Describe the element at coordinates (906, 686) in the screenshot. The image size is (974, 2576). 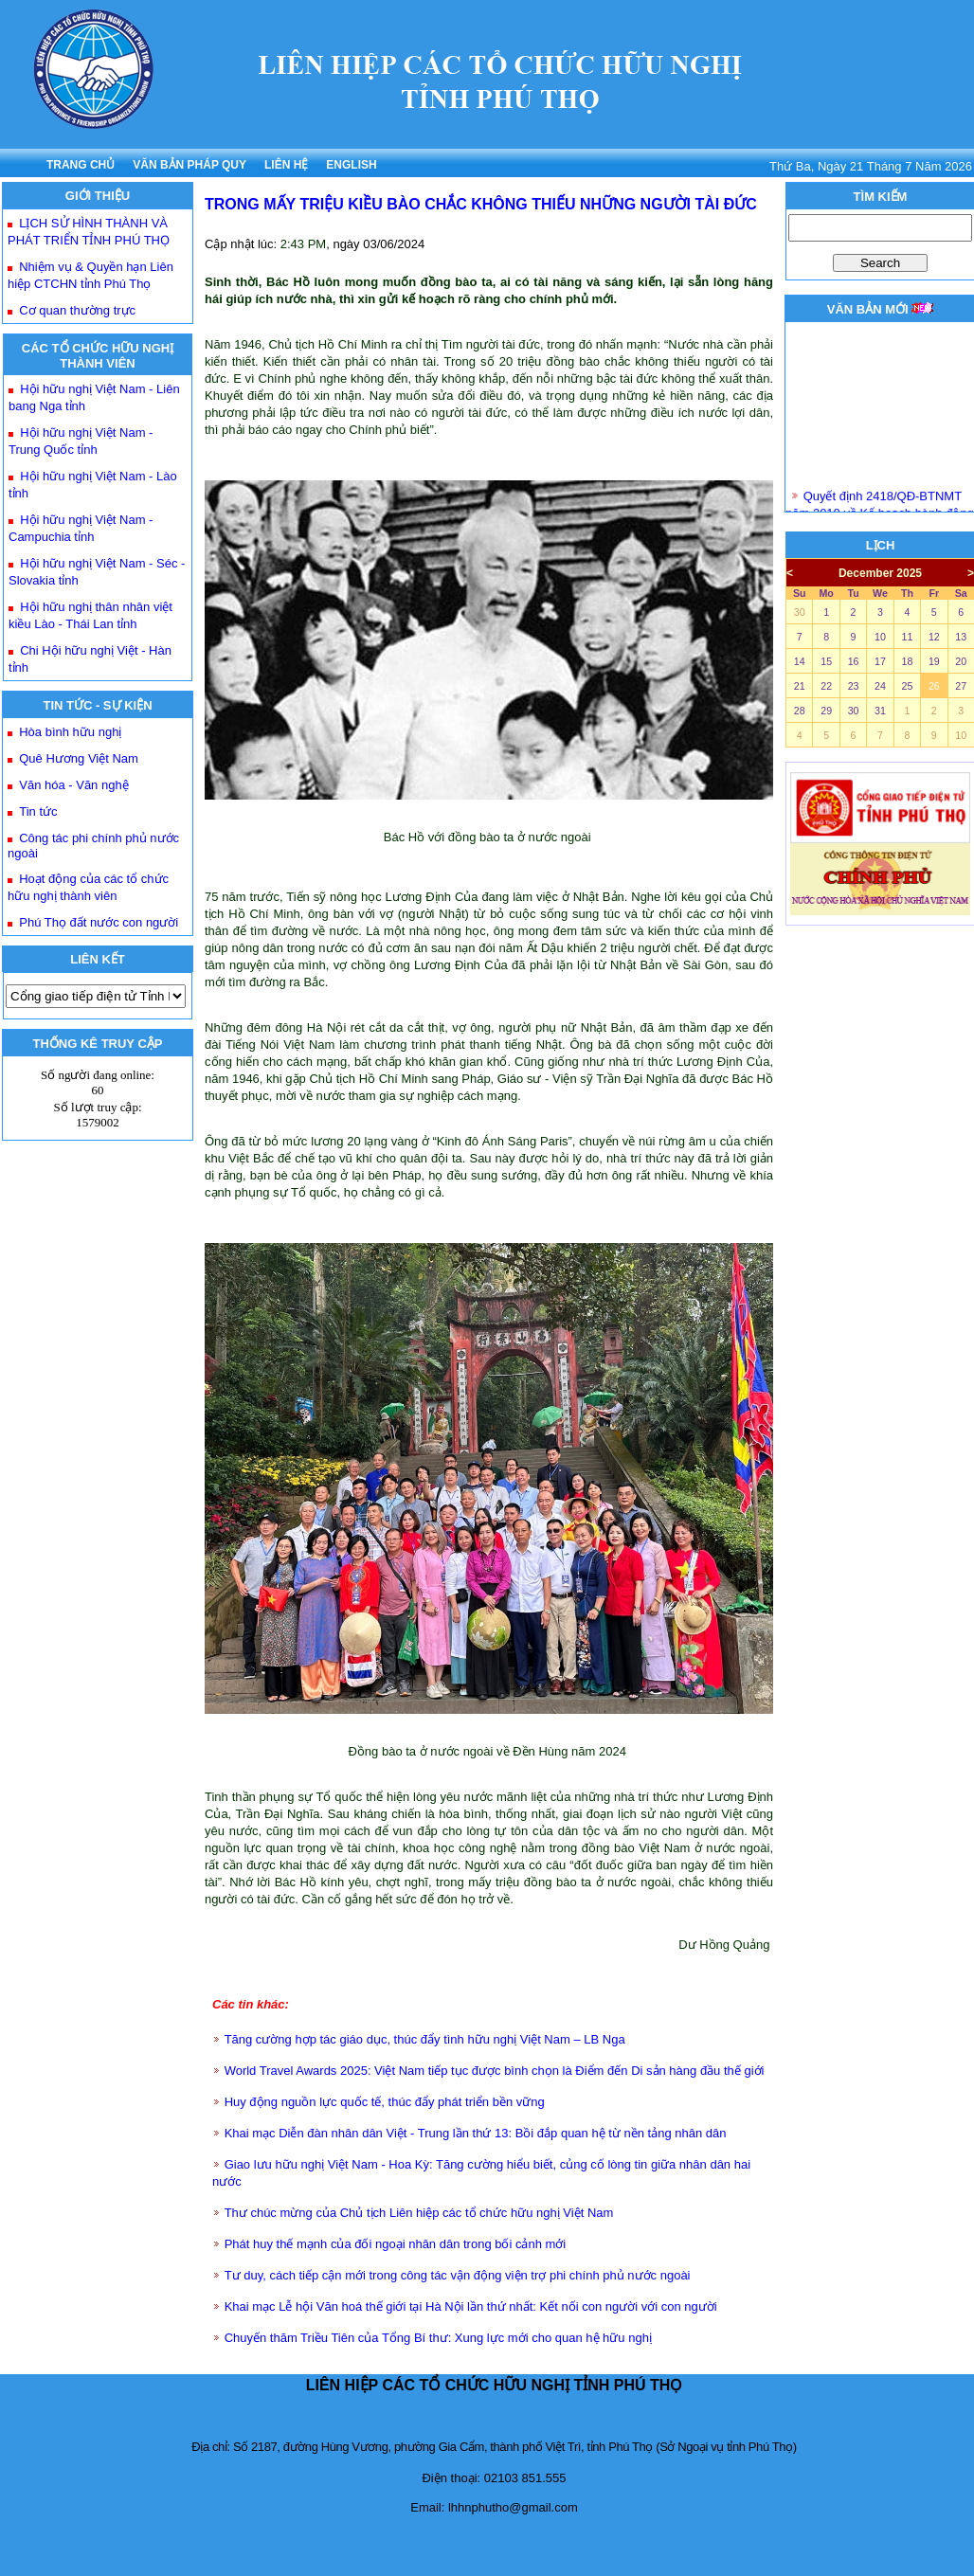
I see `25` at that location.